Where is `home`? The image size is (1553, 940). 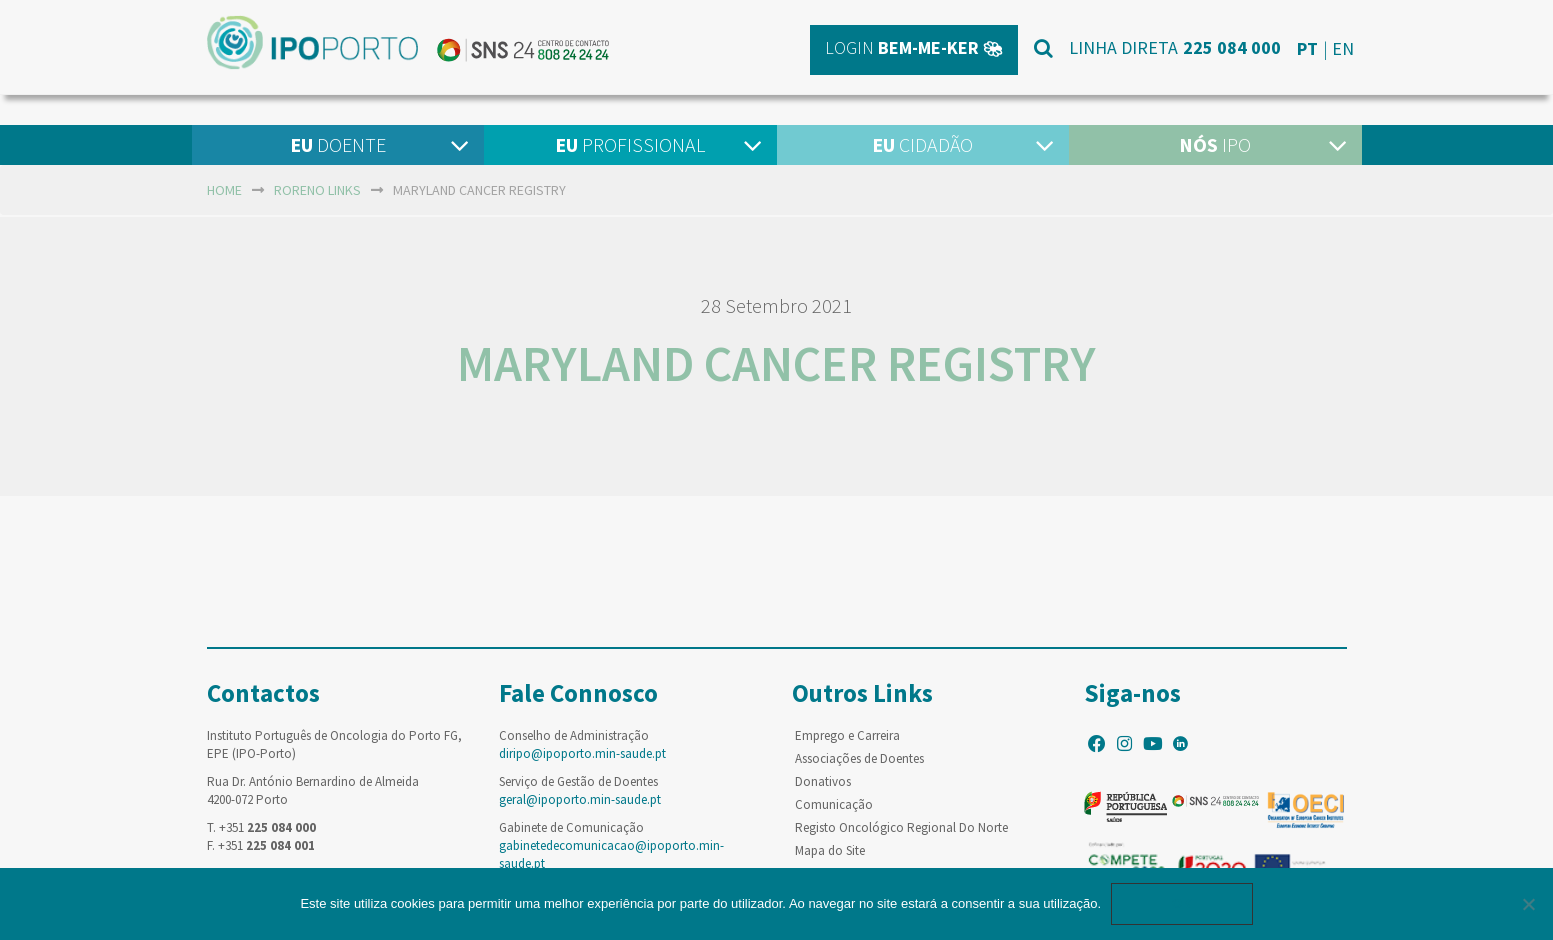
home is located at coordinates (224, 190).